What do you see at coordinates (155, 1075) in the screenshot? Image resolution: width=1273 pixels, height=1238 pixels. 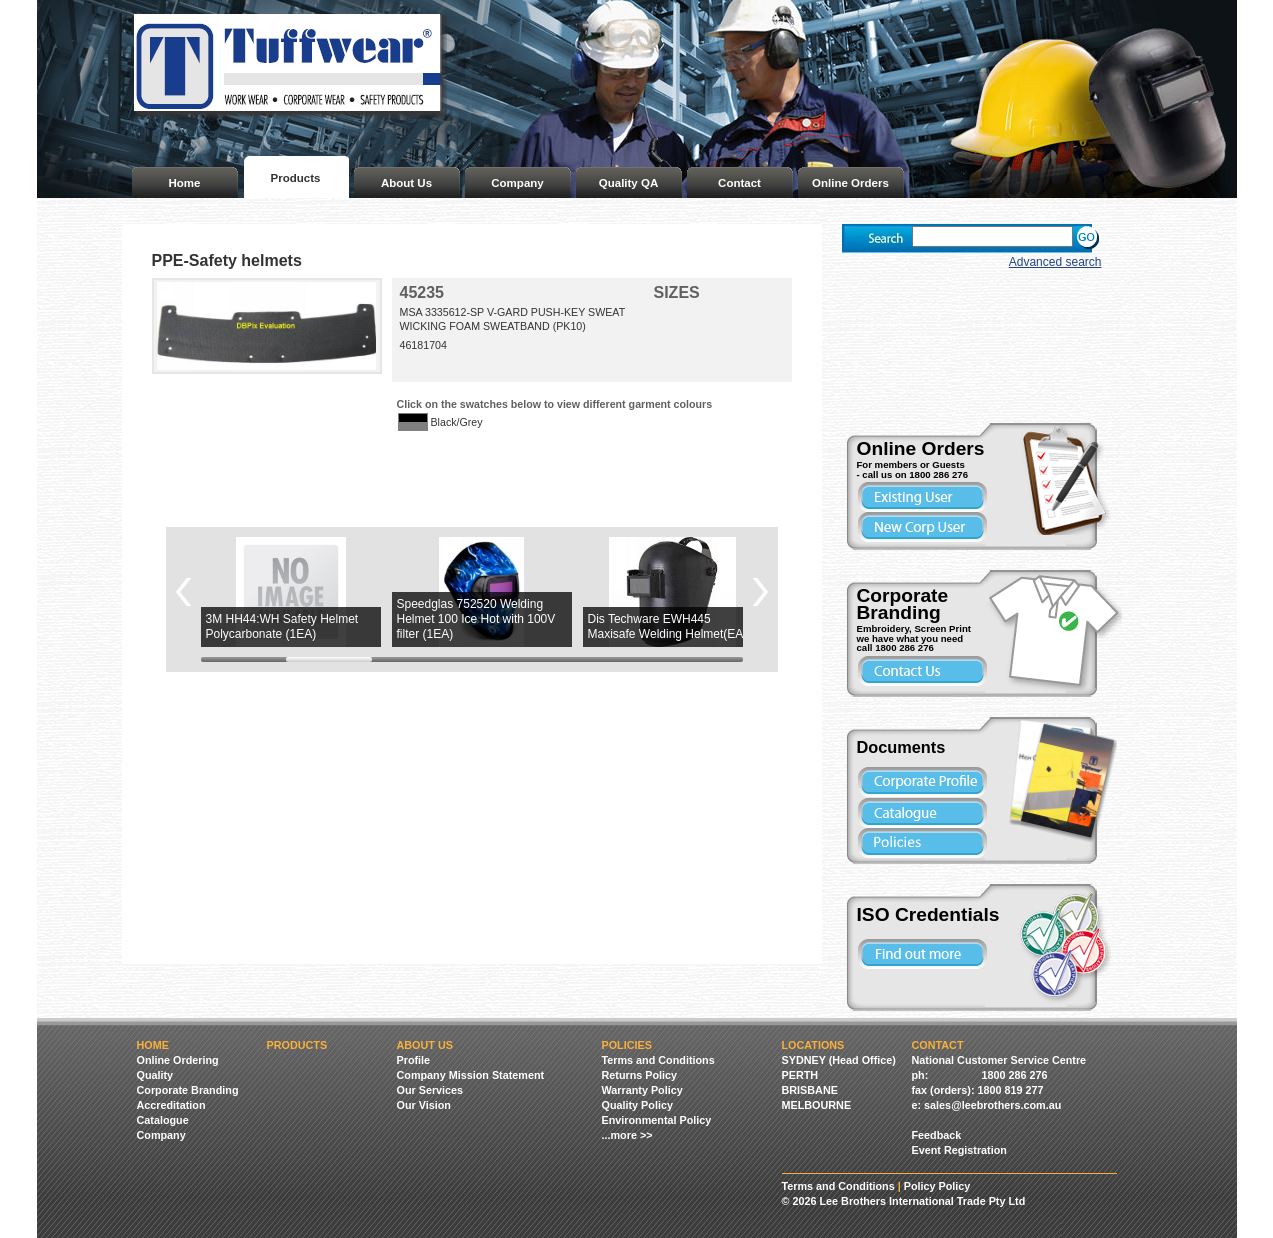 I see `Quality` at bounding box center [155, 1075].